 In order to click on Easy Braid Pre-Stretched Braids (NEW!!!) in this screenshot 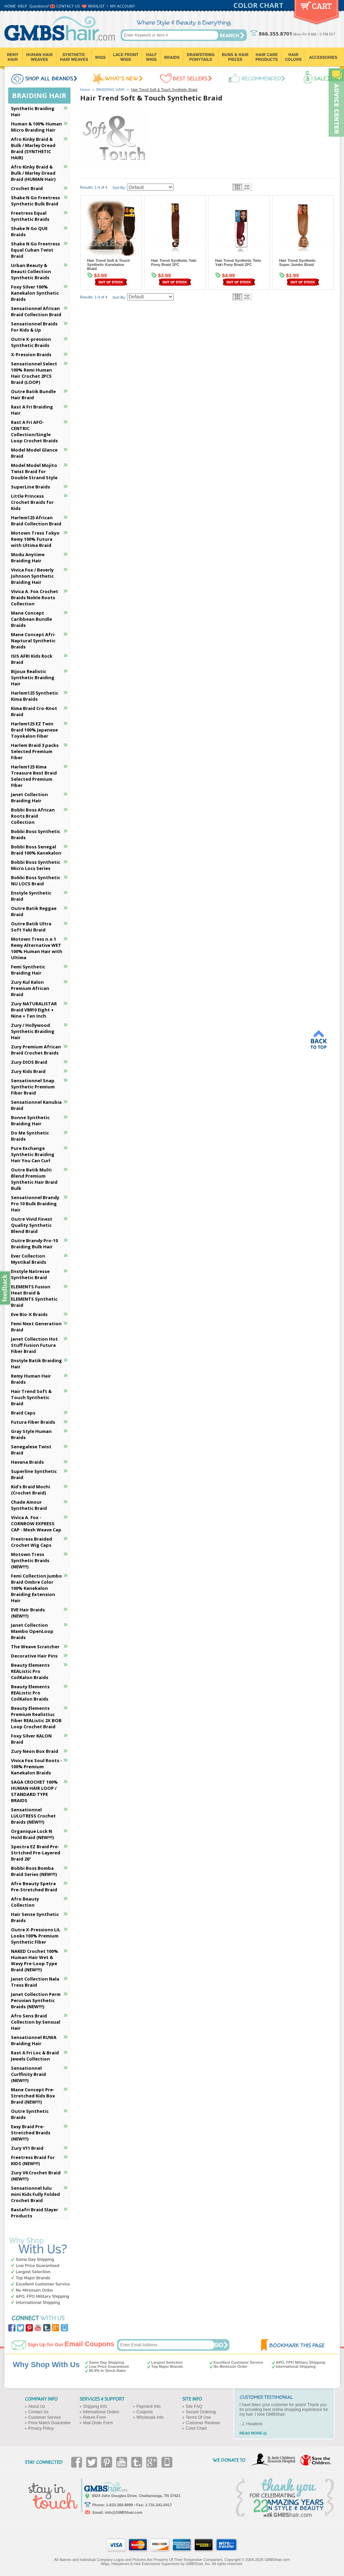, I will do `click(30, 2132)`.